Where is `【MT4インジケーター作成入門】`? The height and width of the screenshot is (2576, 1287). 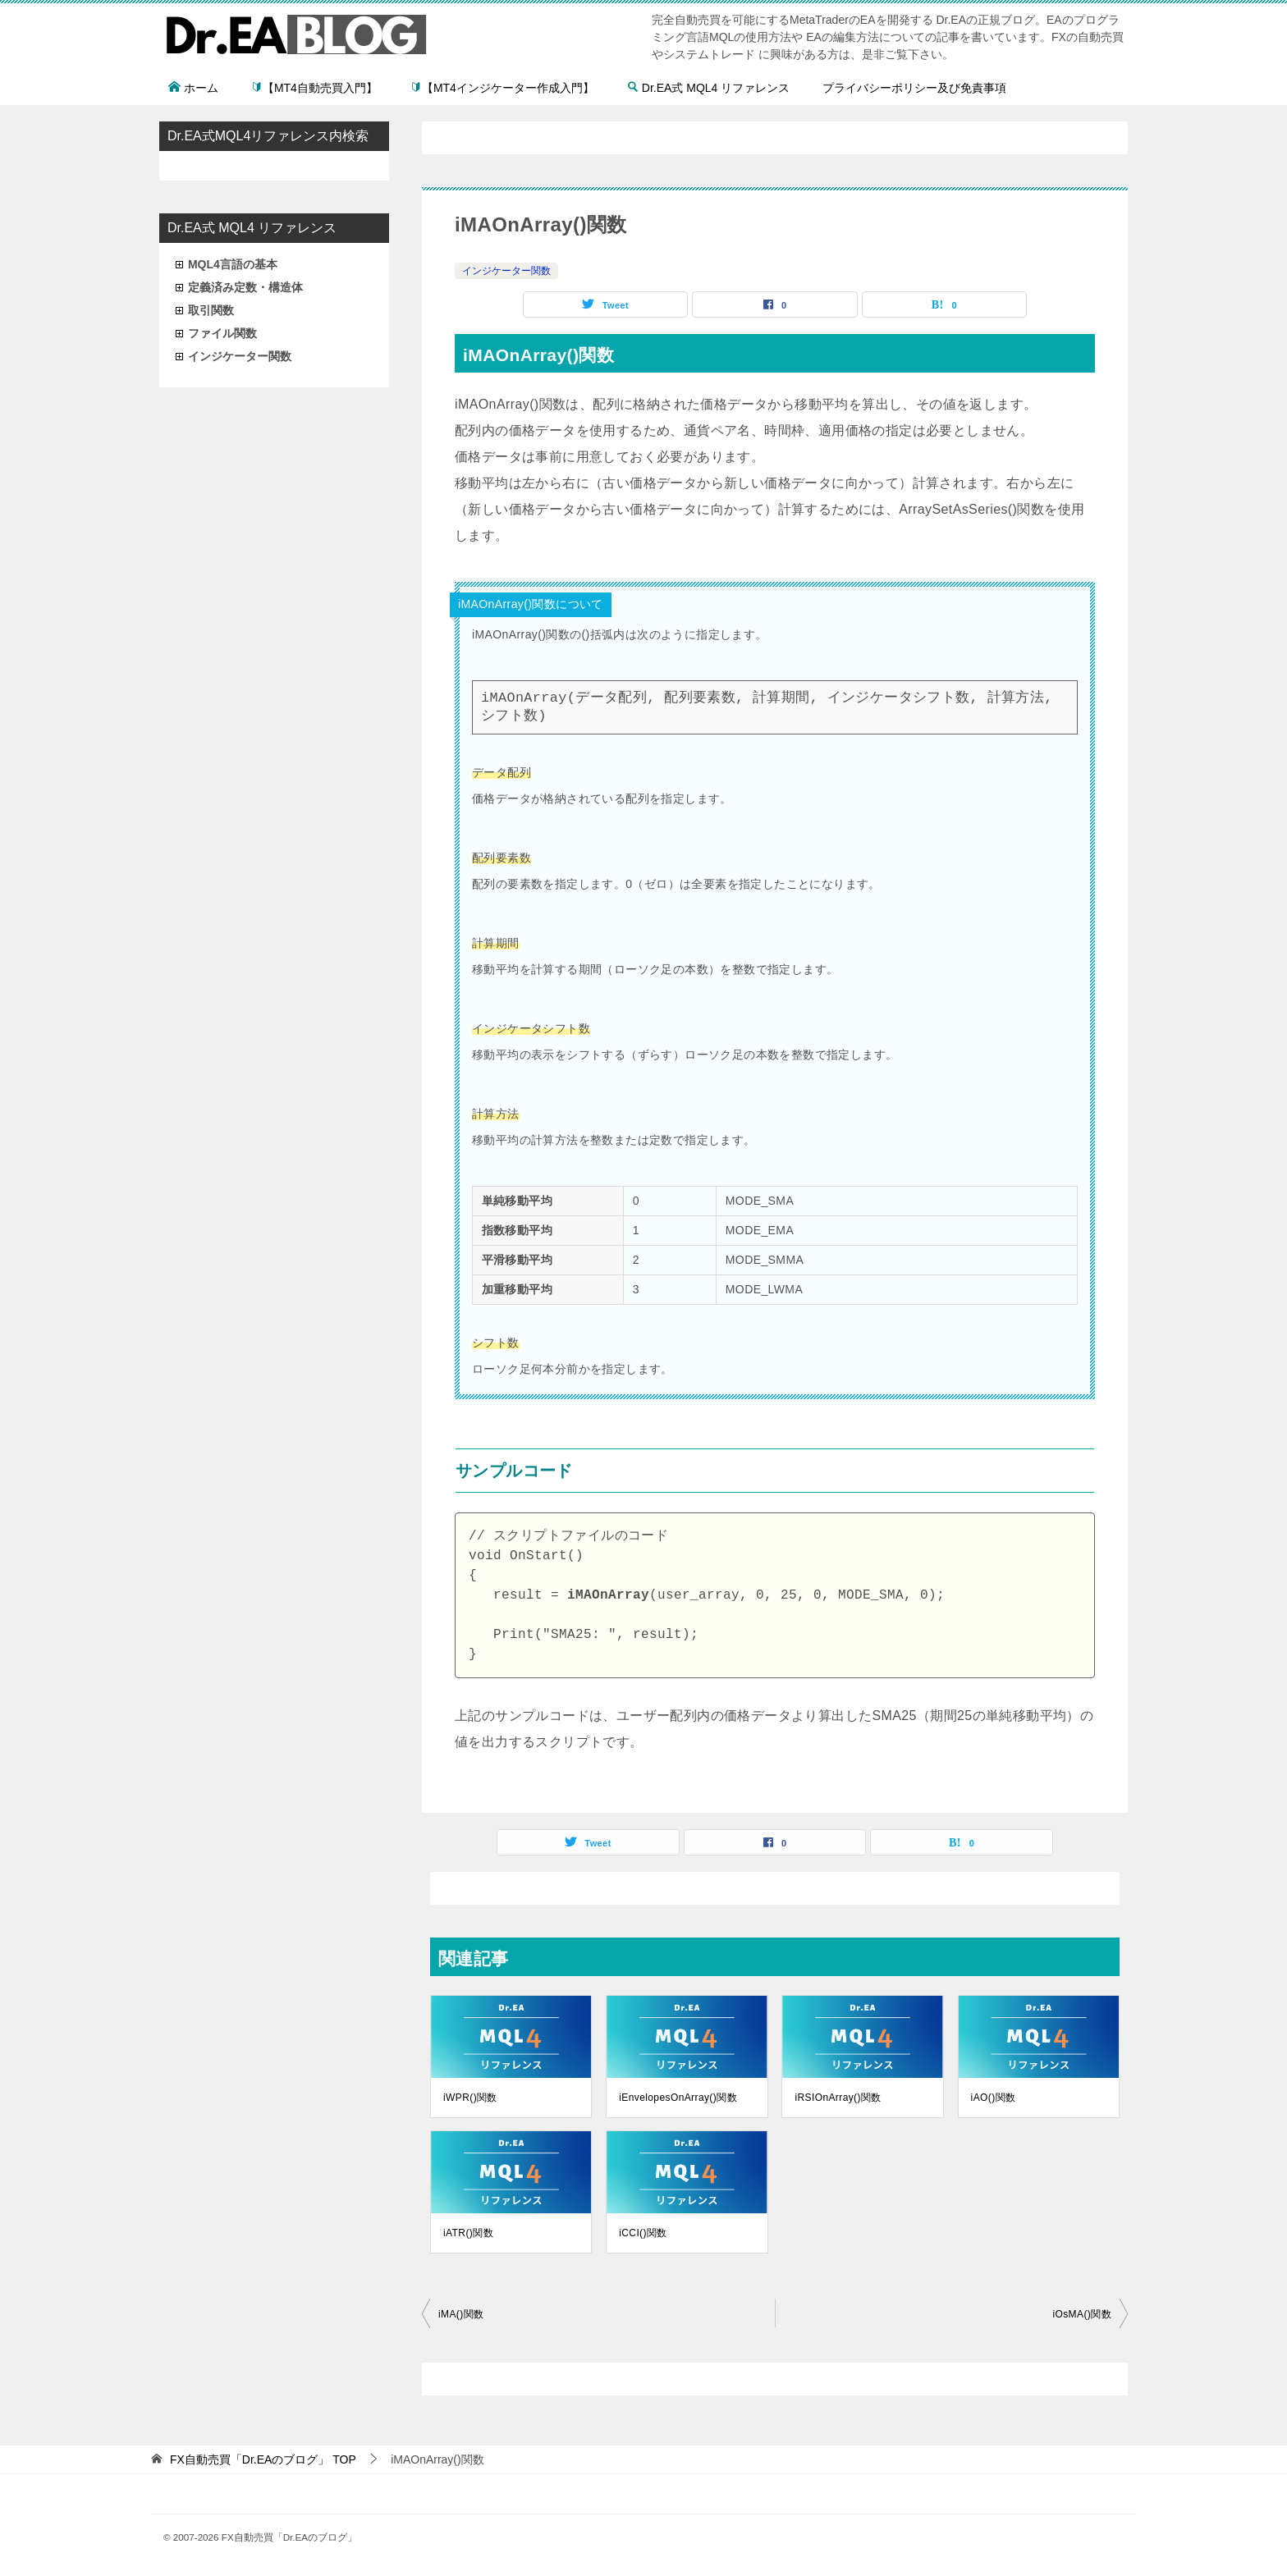
【MT4インジケーター作成入門】 is located at coordinates (502, 87).